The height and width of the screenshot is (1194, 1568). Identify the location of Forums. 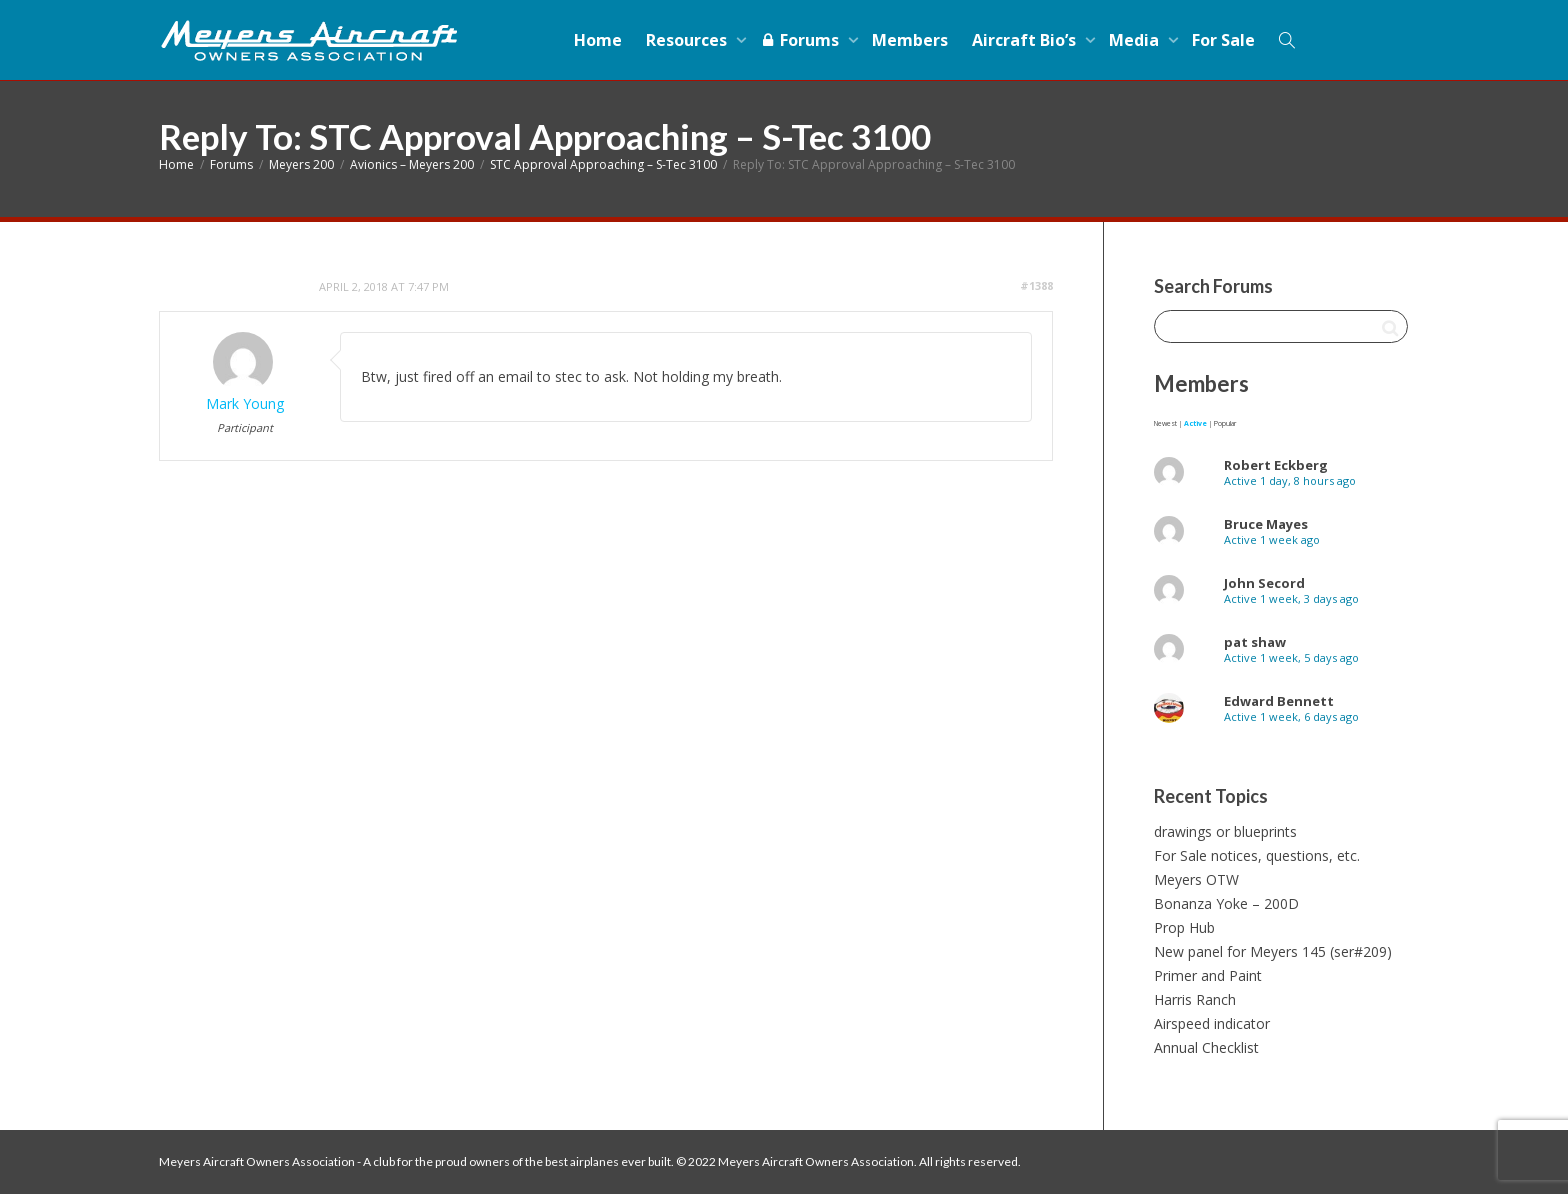
(801, 40).